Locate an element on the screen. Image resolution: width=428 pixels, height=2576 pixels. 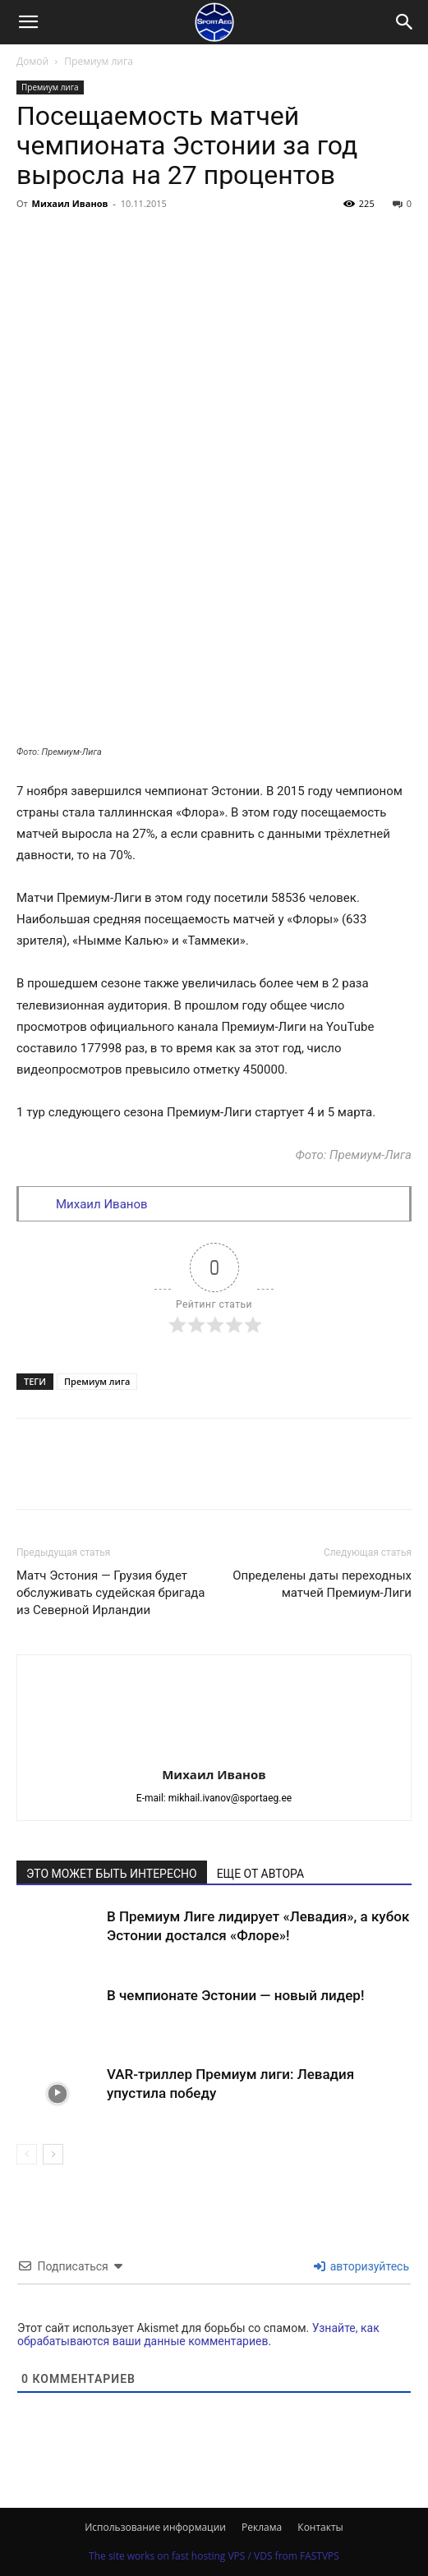
Использование информации is located at coordinates (155, 2527).